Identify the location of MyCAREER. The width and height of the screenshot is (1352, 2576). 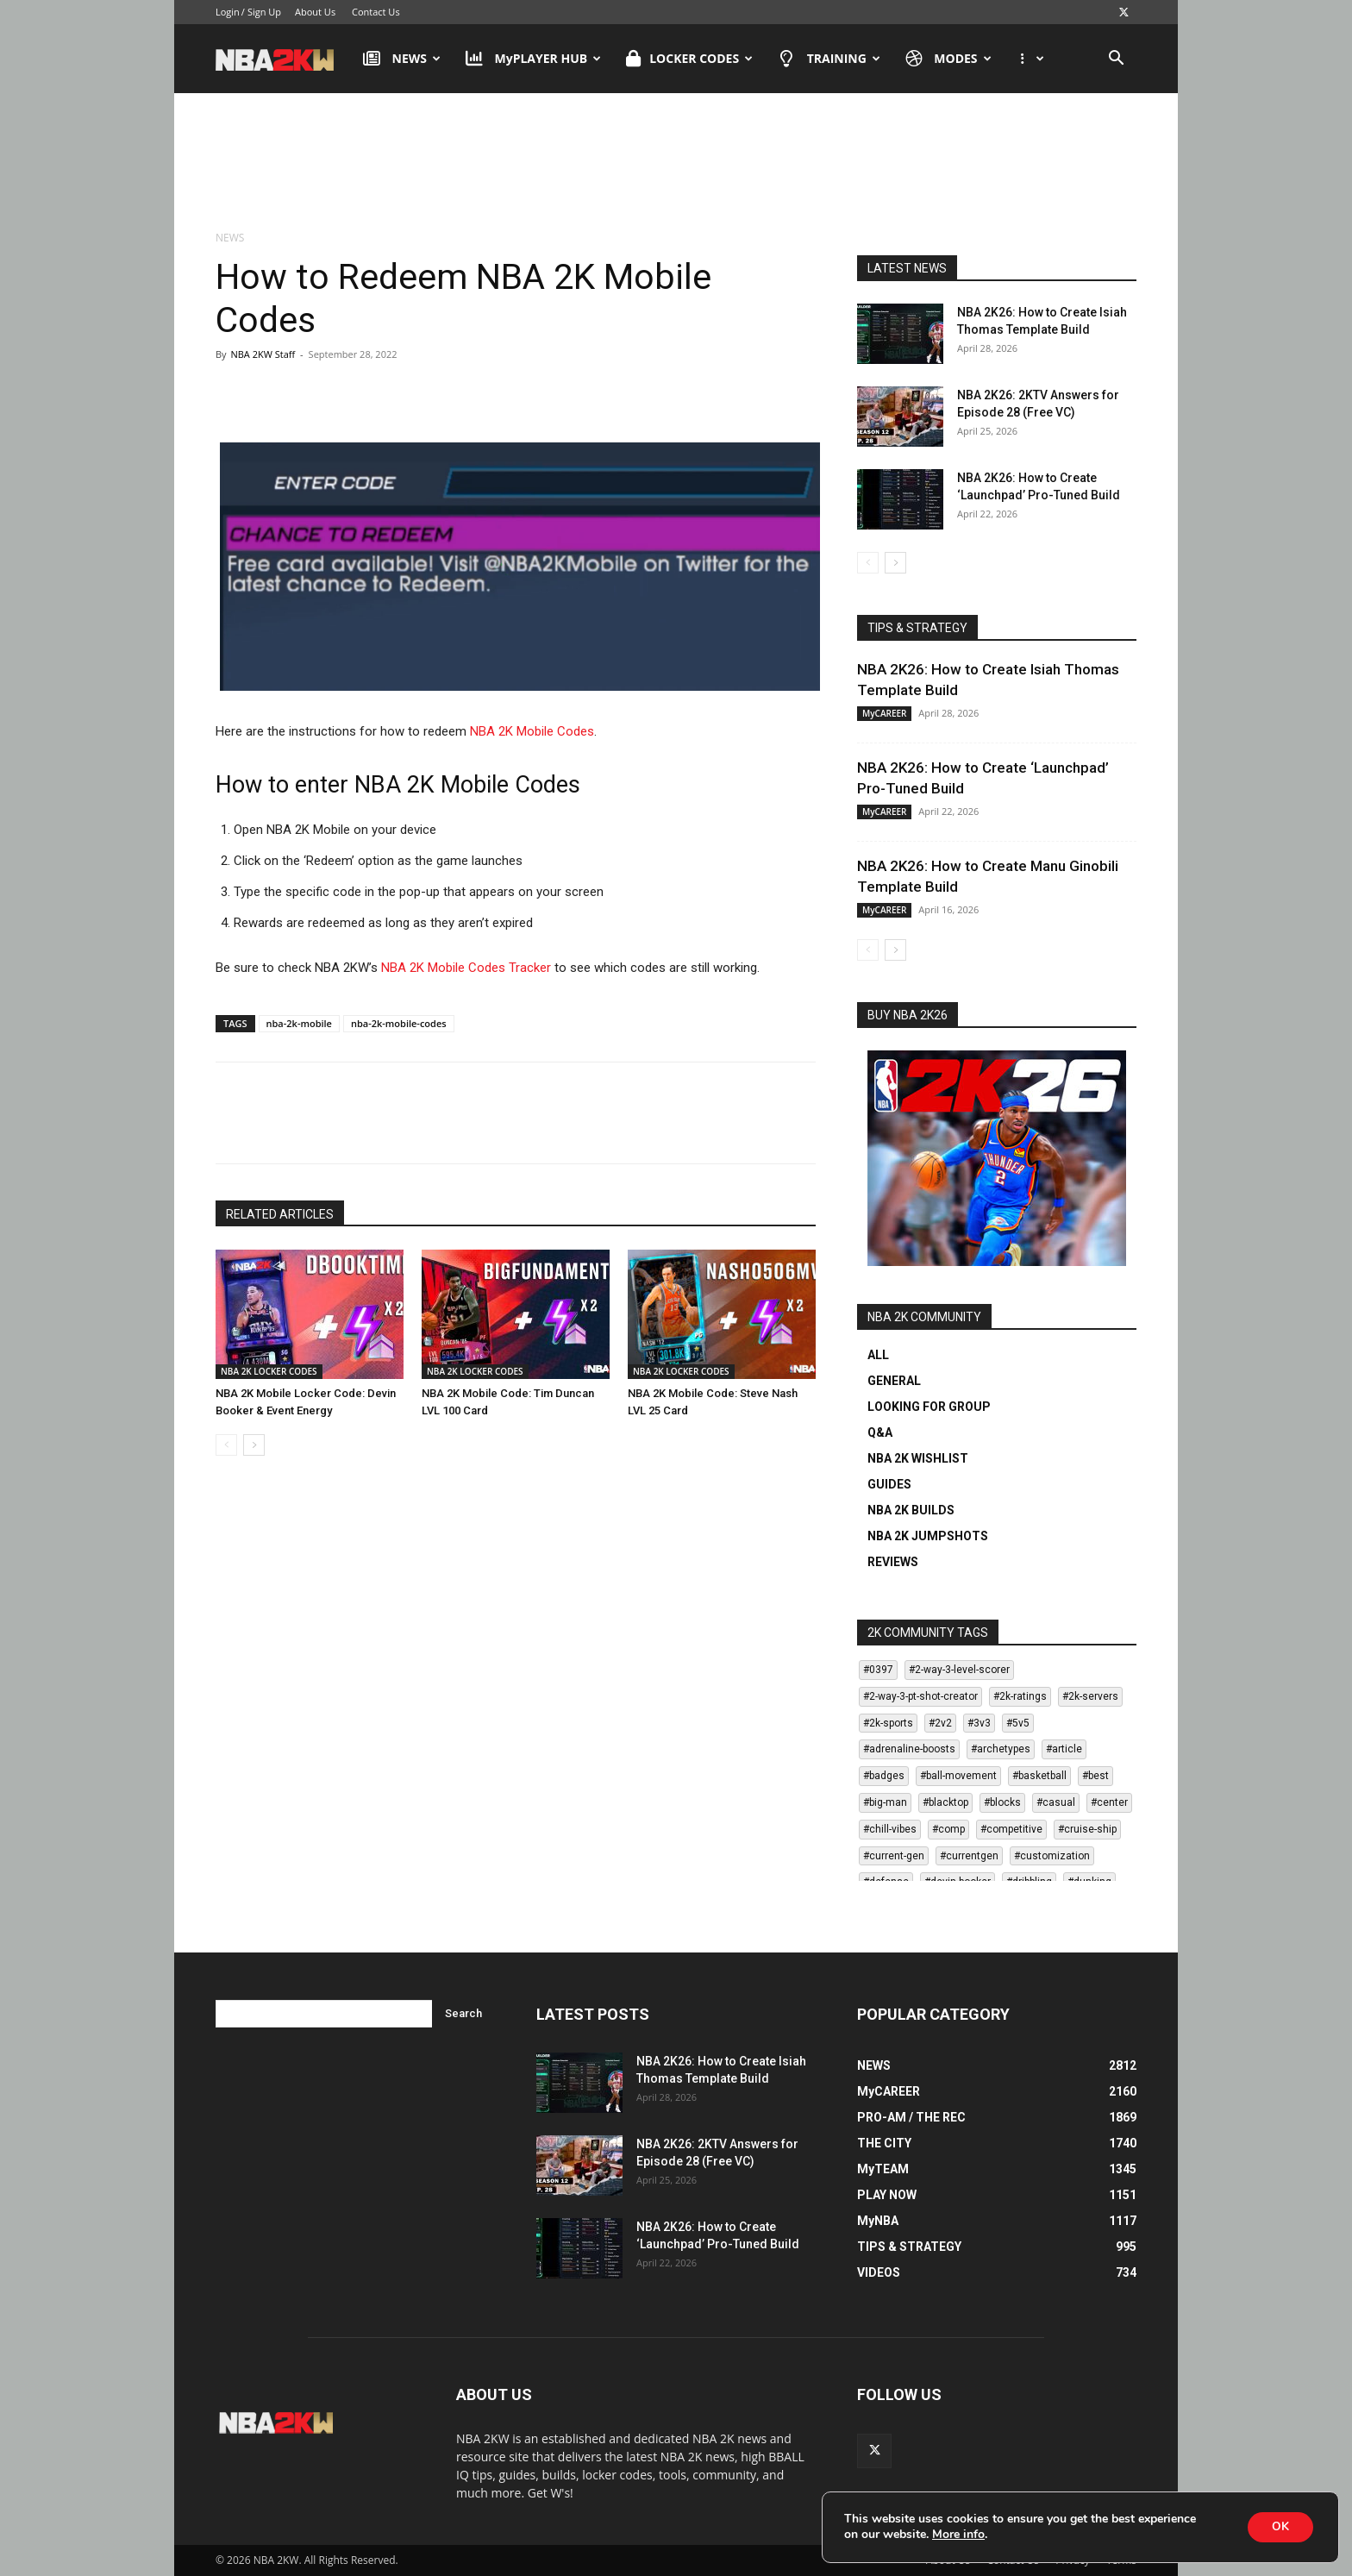
(884, 713).